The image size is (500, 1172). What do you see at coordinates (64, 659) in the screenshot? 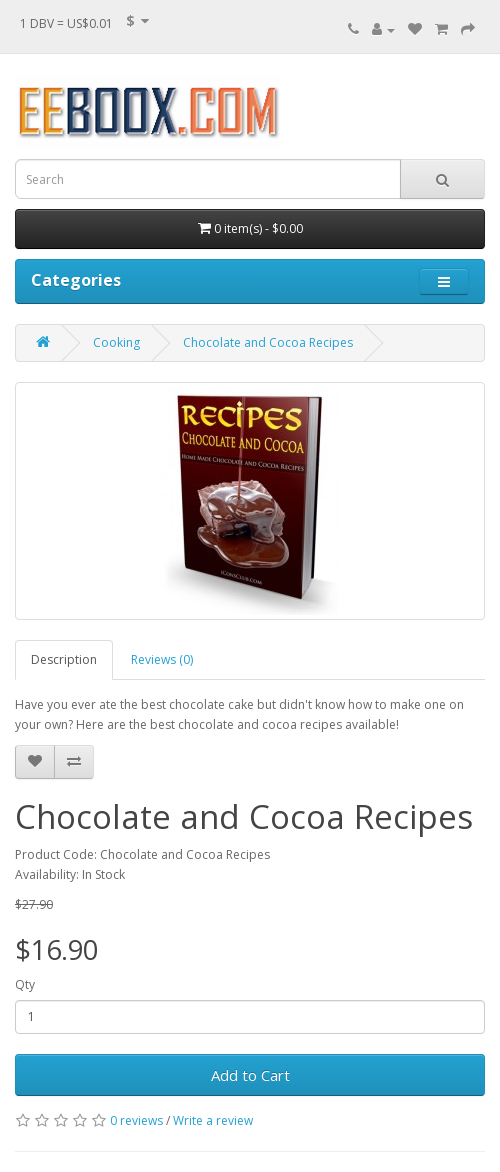
I see `Description` at bounding box center [64, 659].